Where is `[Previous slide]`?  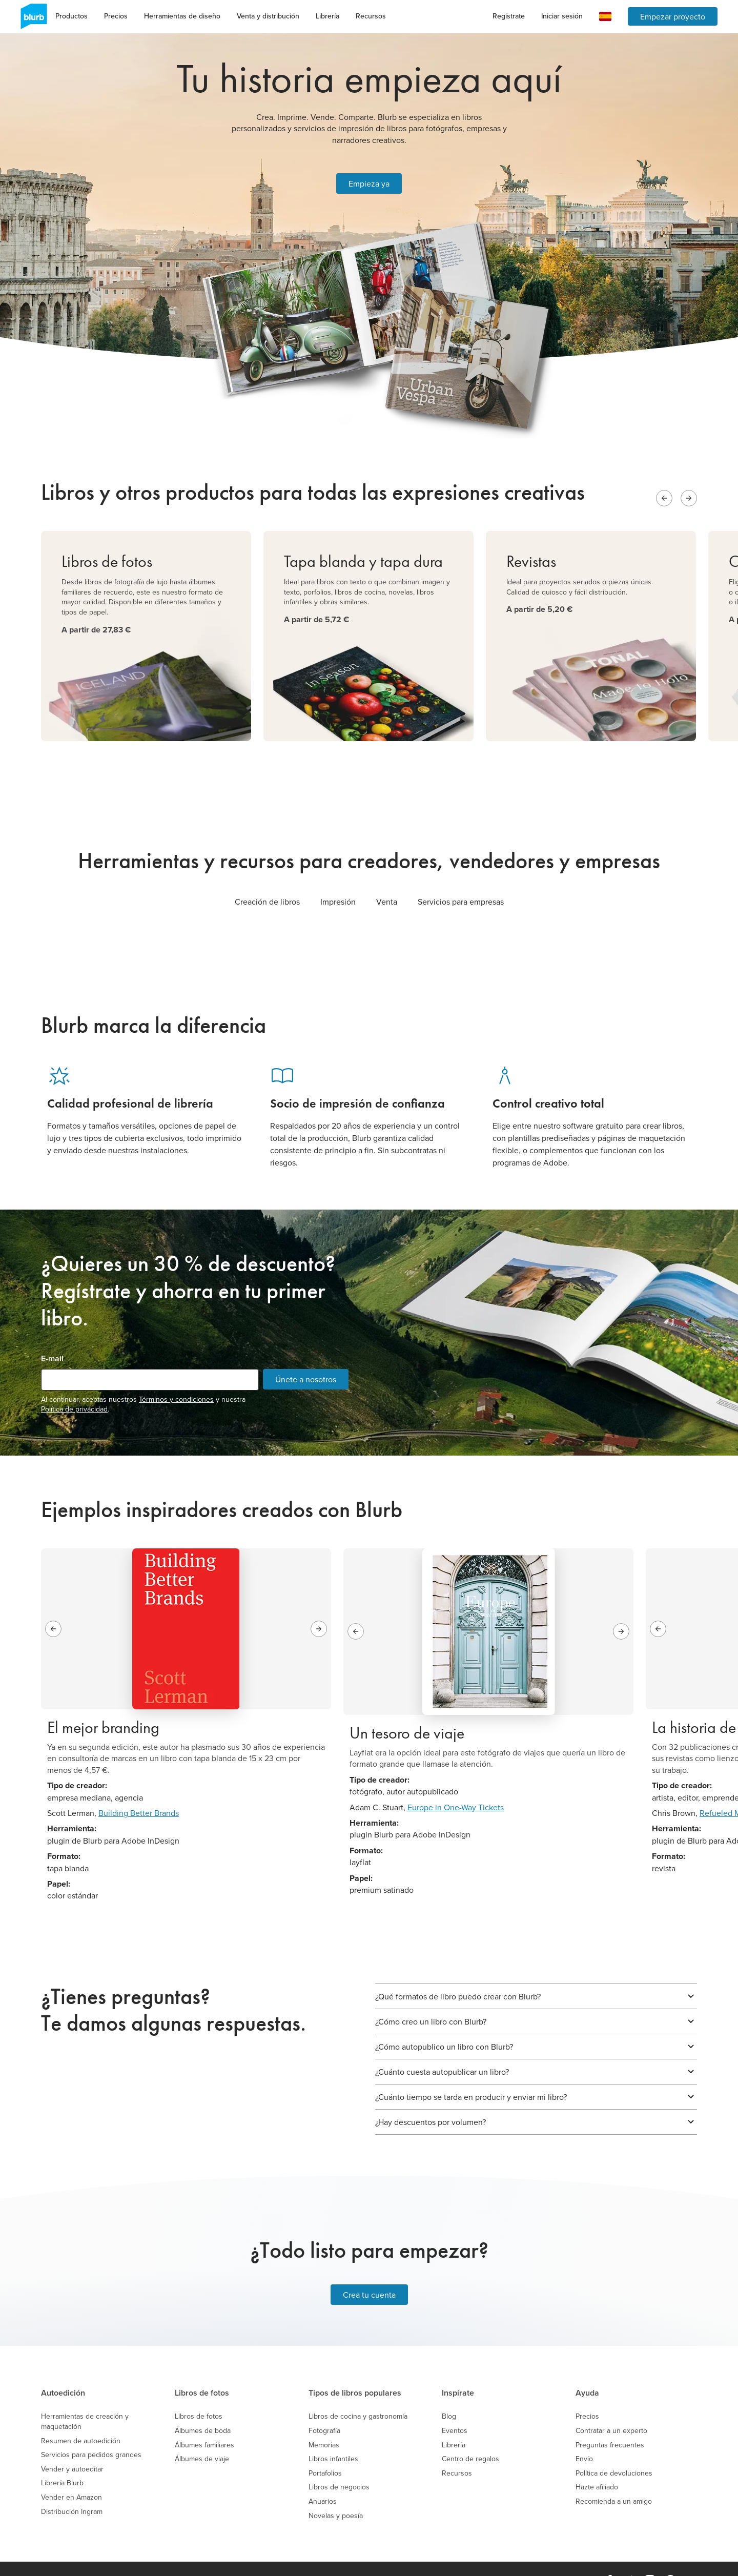 [Previous slide] is located at coordinates (664, 475).